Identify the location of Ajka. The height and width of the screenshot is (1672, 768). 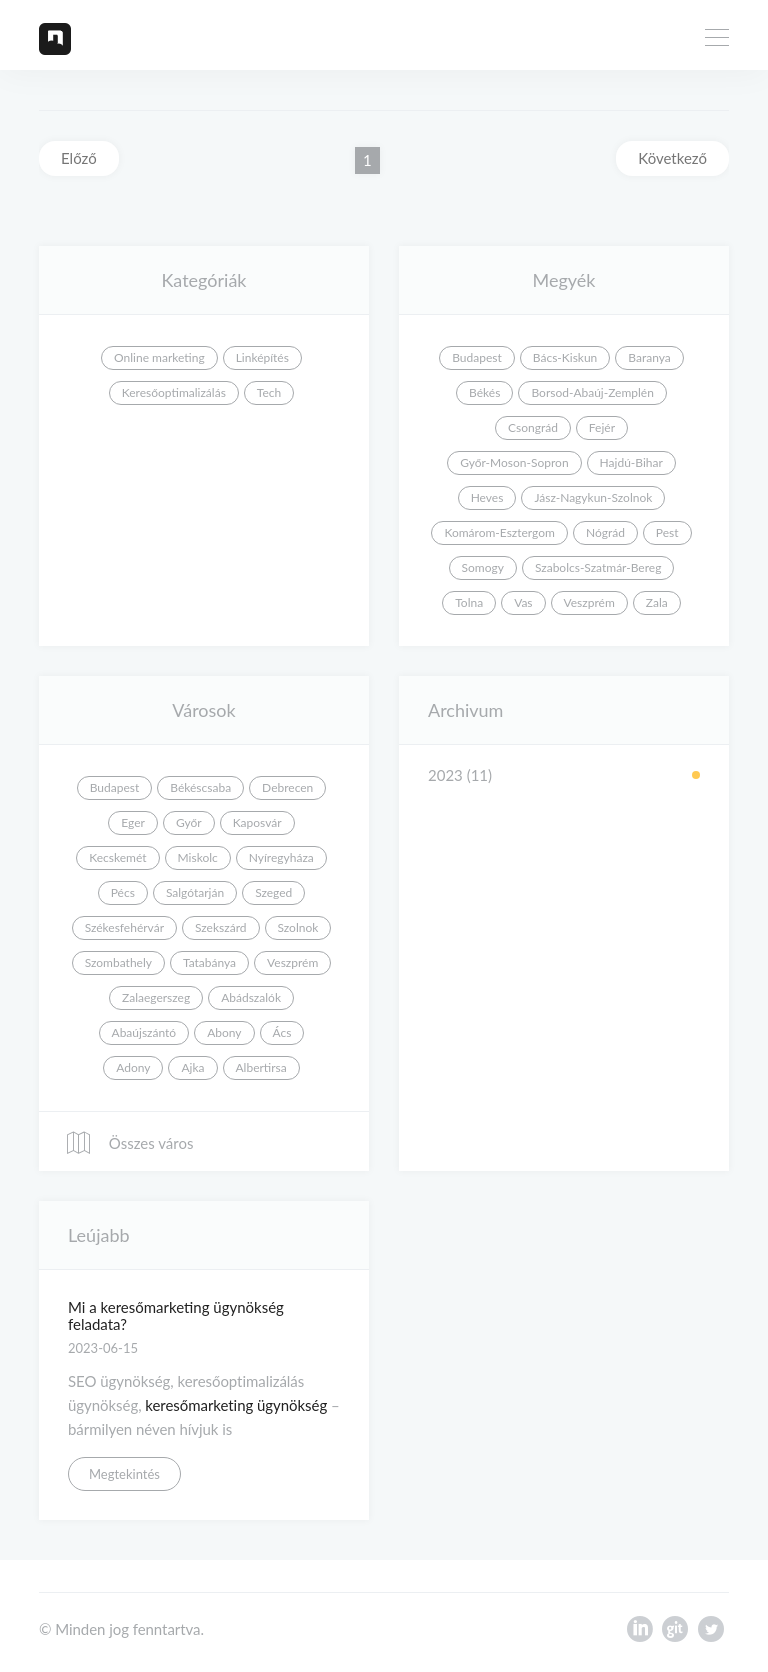
(192, 1067).